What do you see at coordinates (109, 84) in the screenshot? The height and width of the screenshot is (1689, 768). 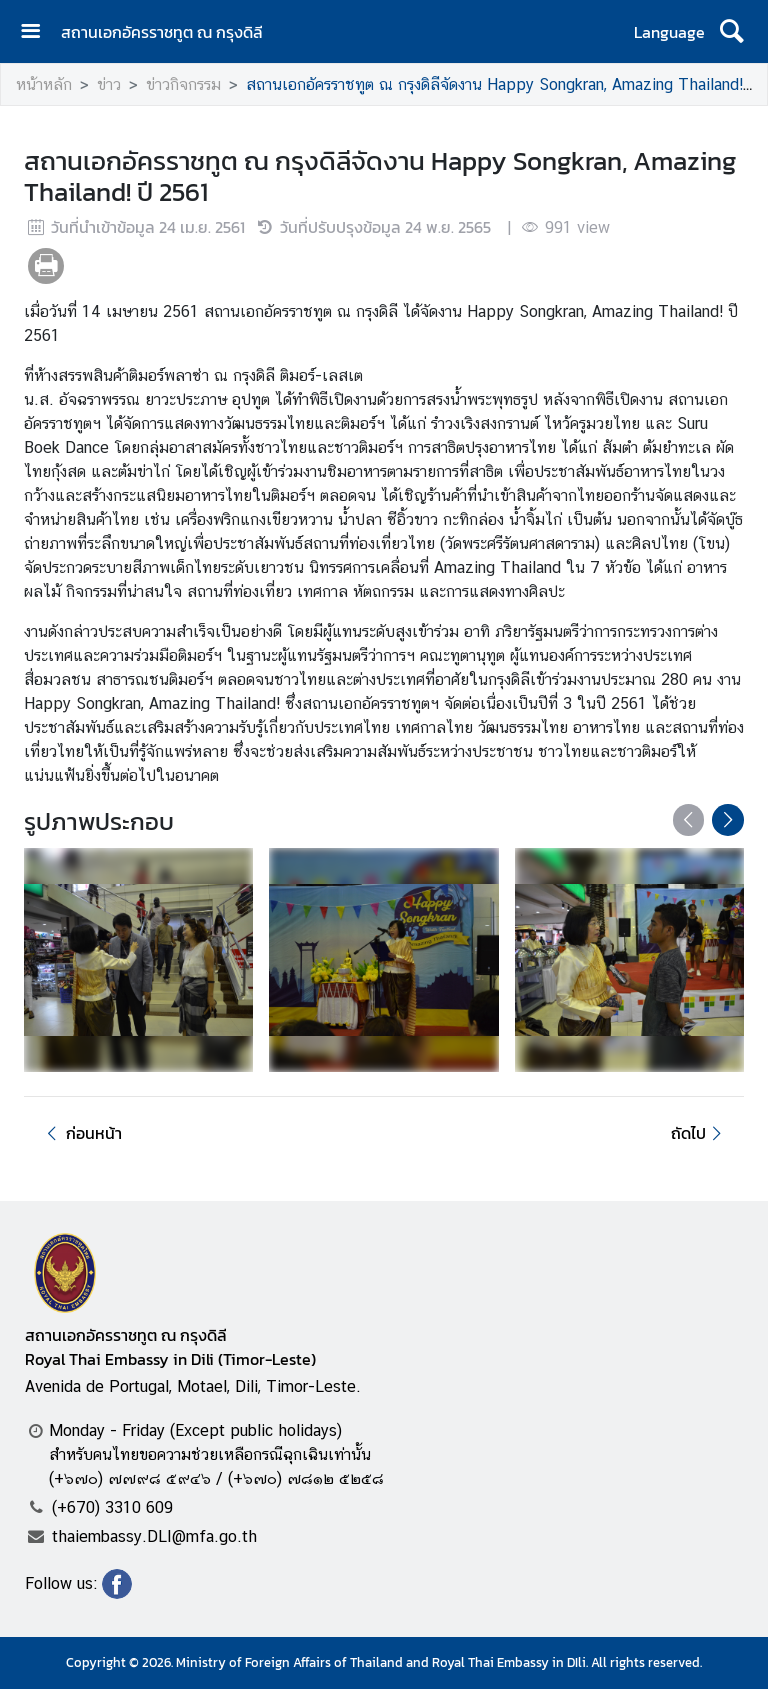 I see `ข่าว` at bounding box center [109, 84].